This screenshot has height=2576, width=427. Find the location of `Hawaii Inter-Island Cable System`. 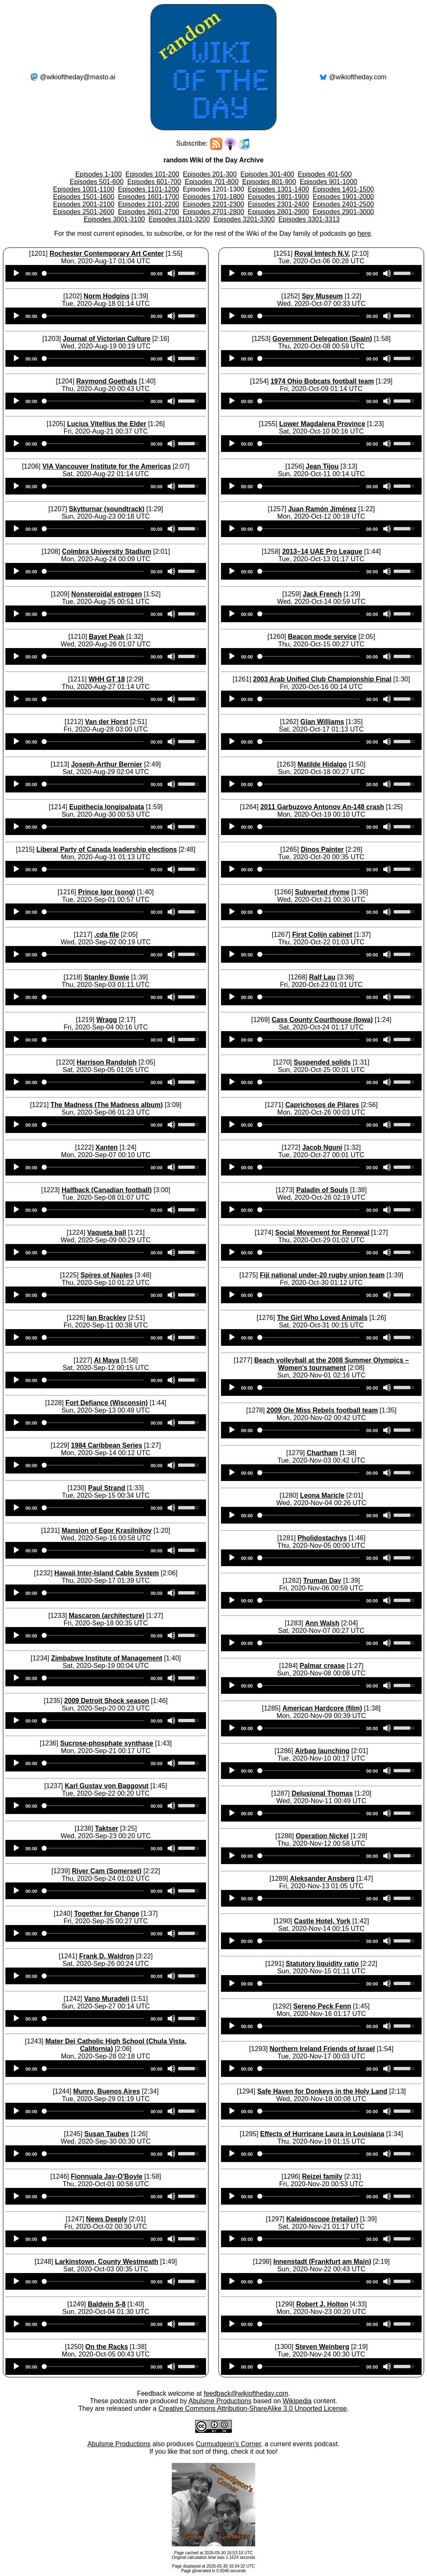

Hawaii Inter-Island Cable System is located at coordinates (106, 1573).